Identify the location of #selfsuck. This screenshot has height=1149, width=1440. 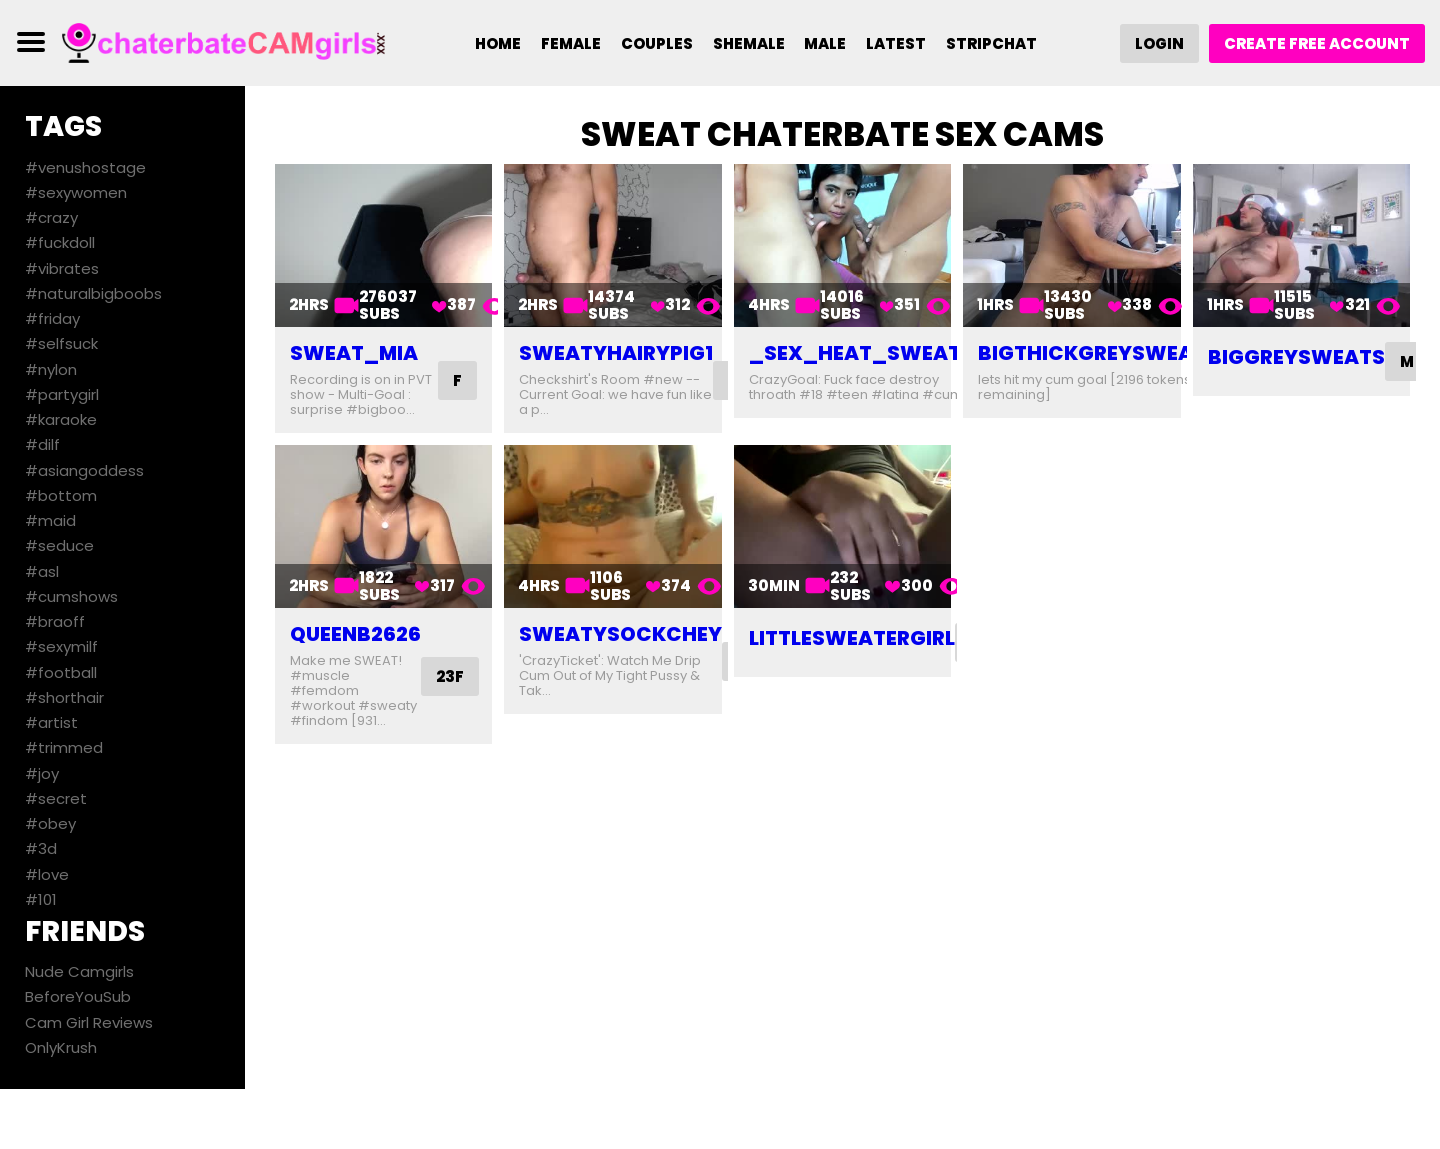
(61, 343).